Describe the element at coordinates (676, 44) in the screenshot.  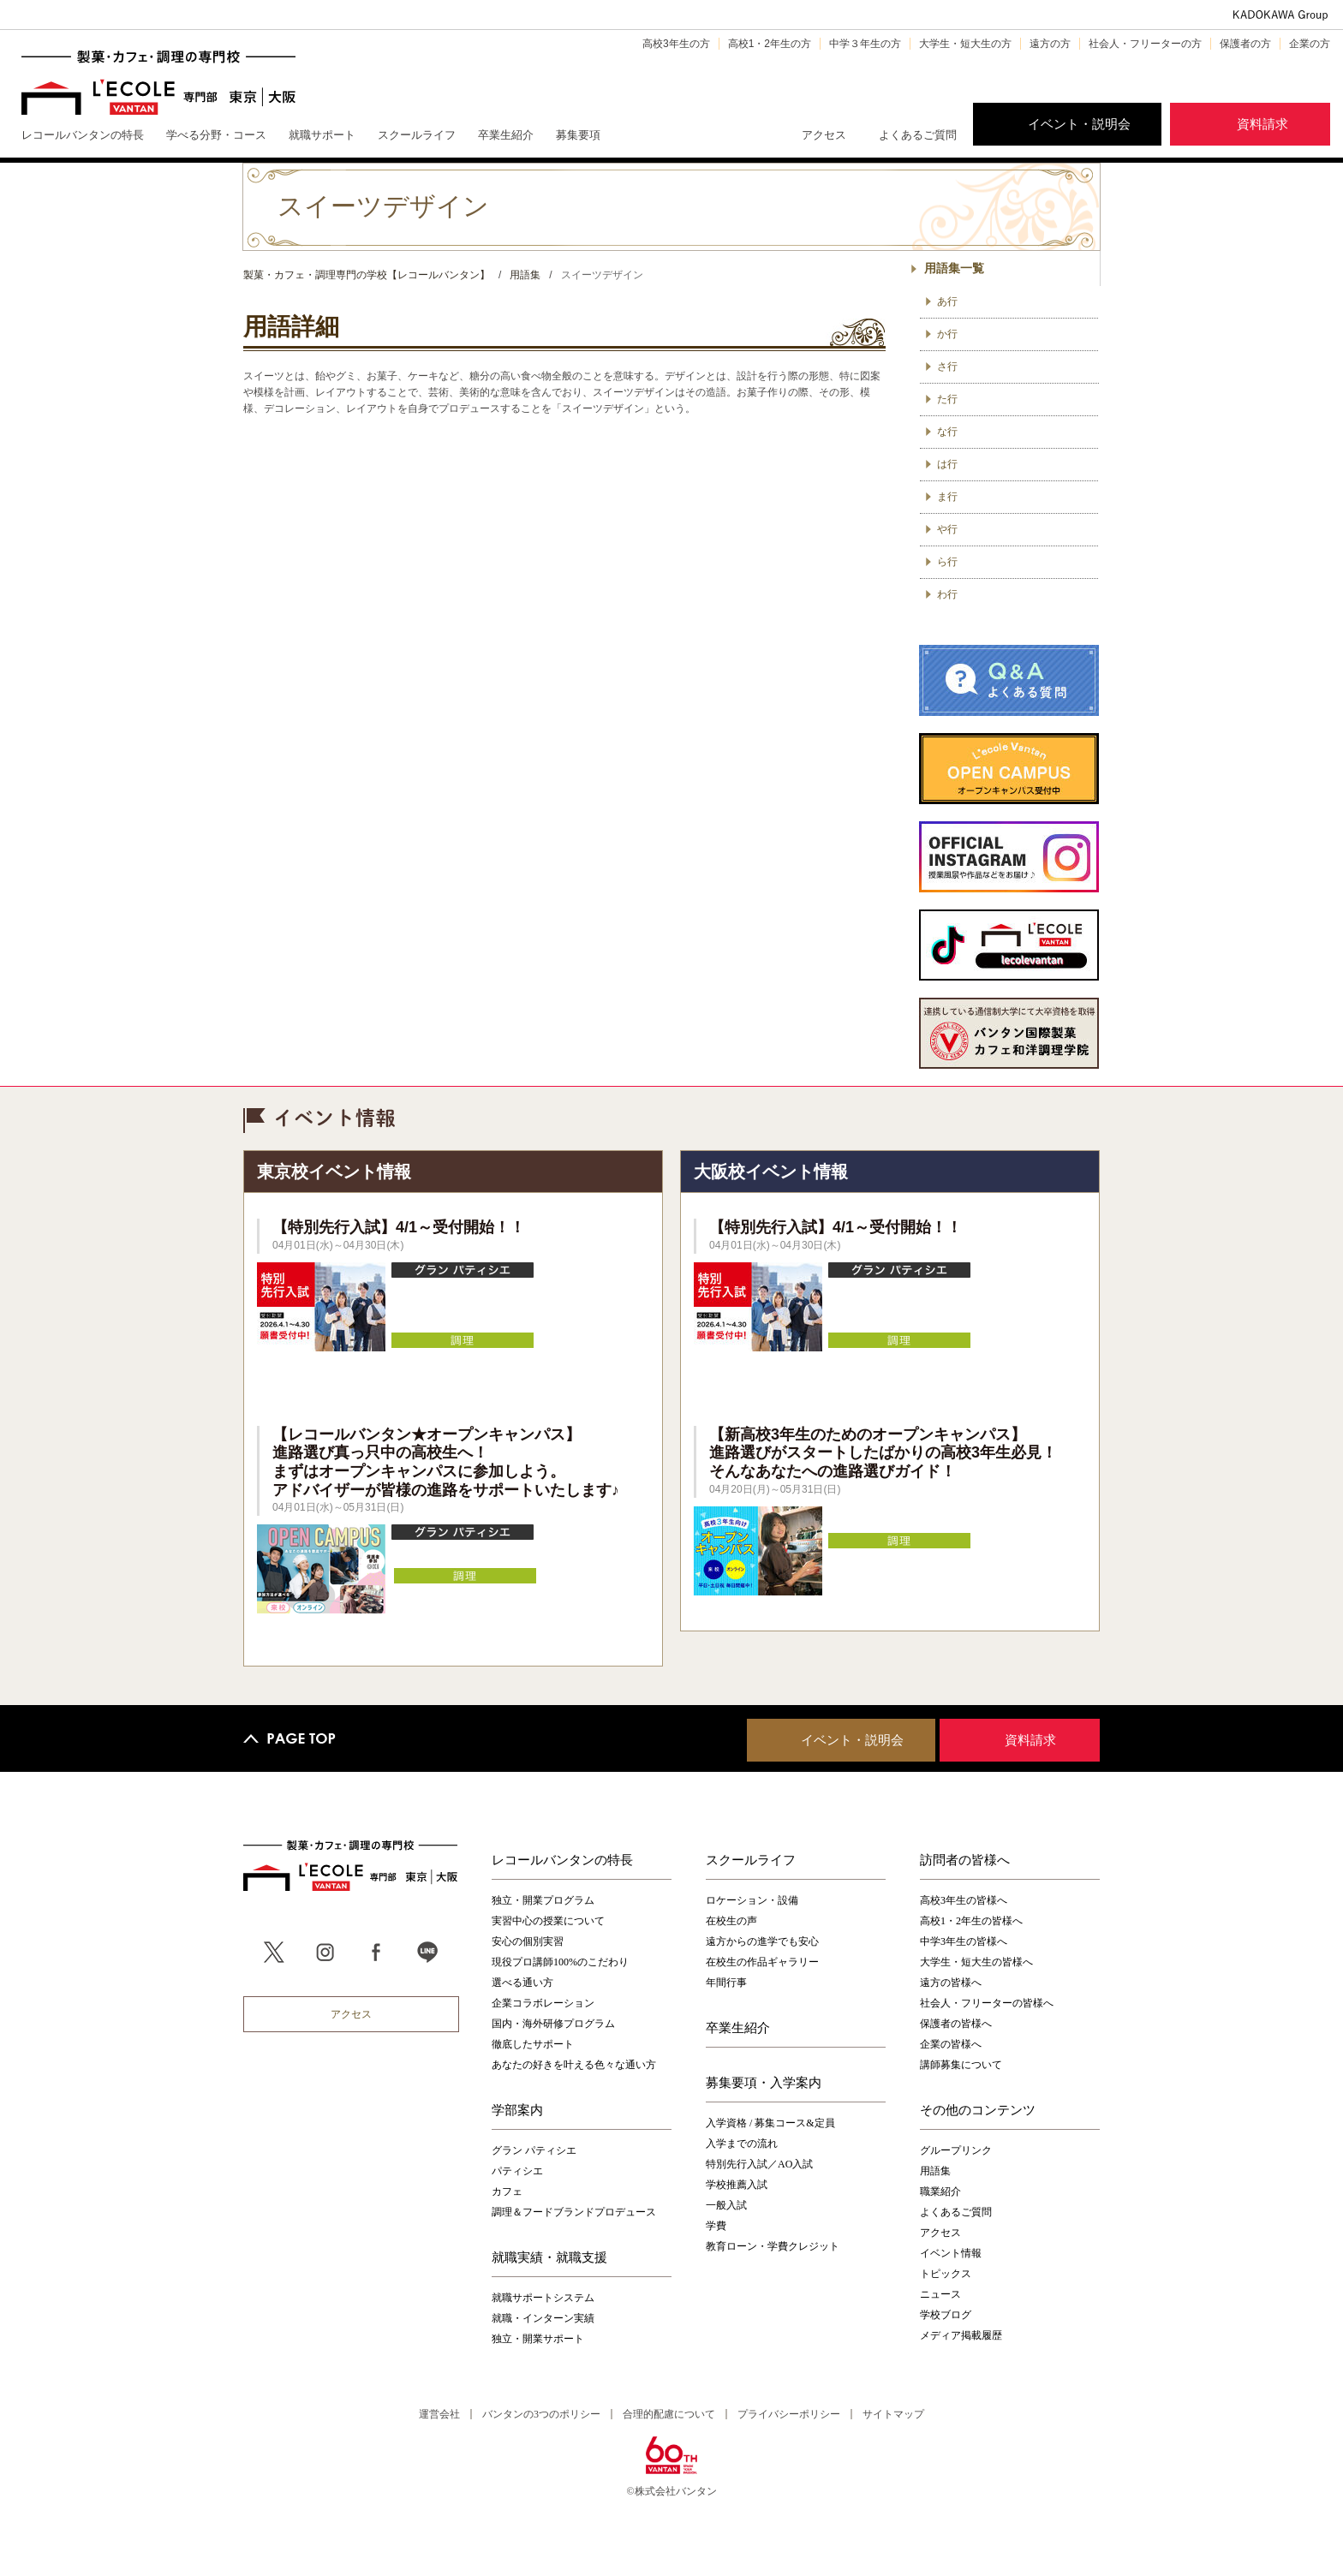
I see `高校3年生の方` at that location.